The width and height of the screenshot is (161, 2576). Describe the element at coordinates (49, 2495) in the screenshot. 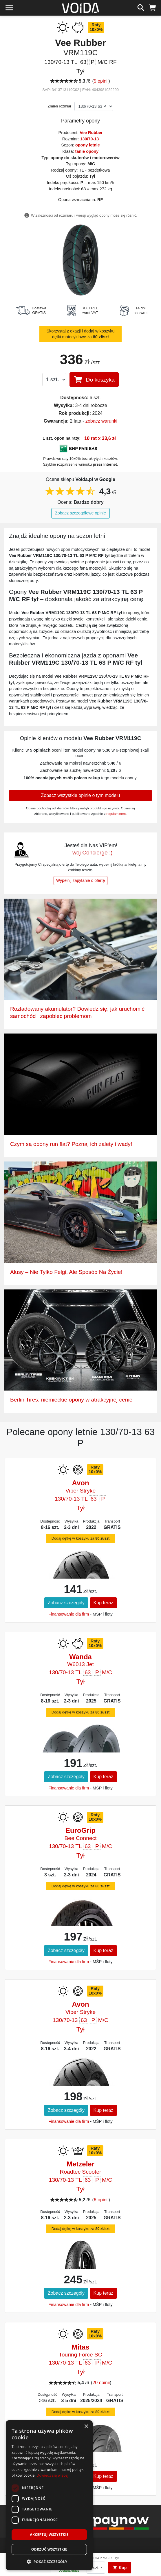

I see `[dialog]` at that location.